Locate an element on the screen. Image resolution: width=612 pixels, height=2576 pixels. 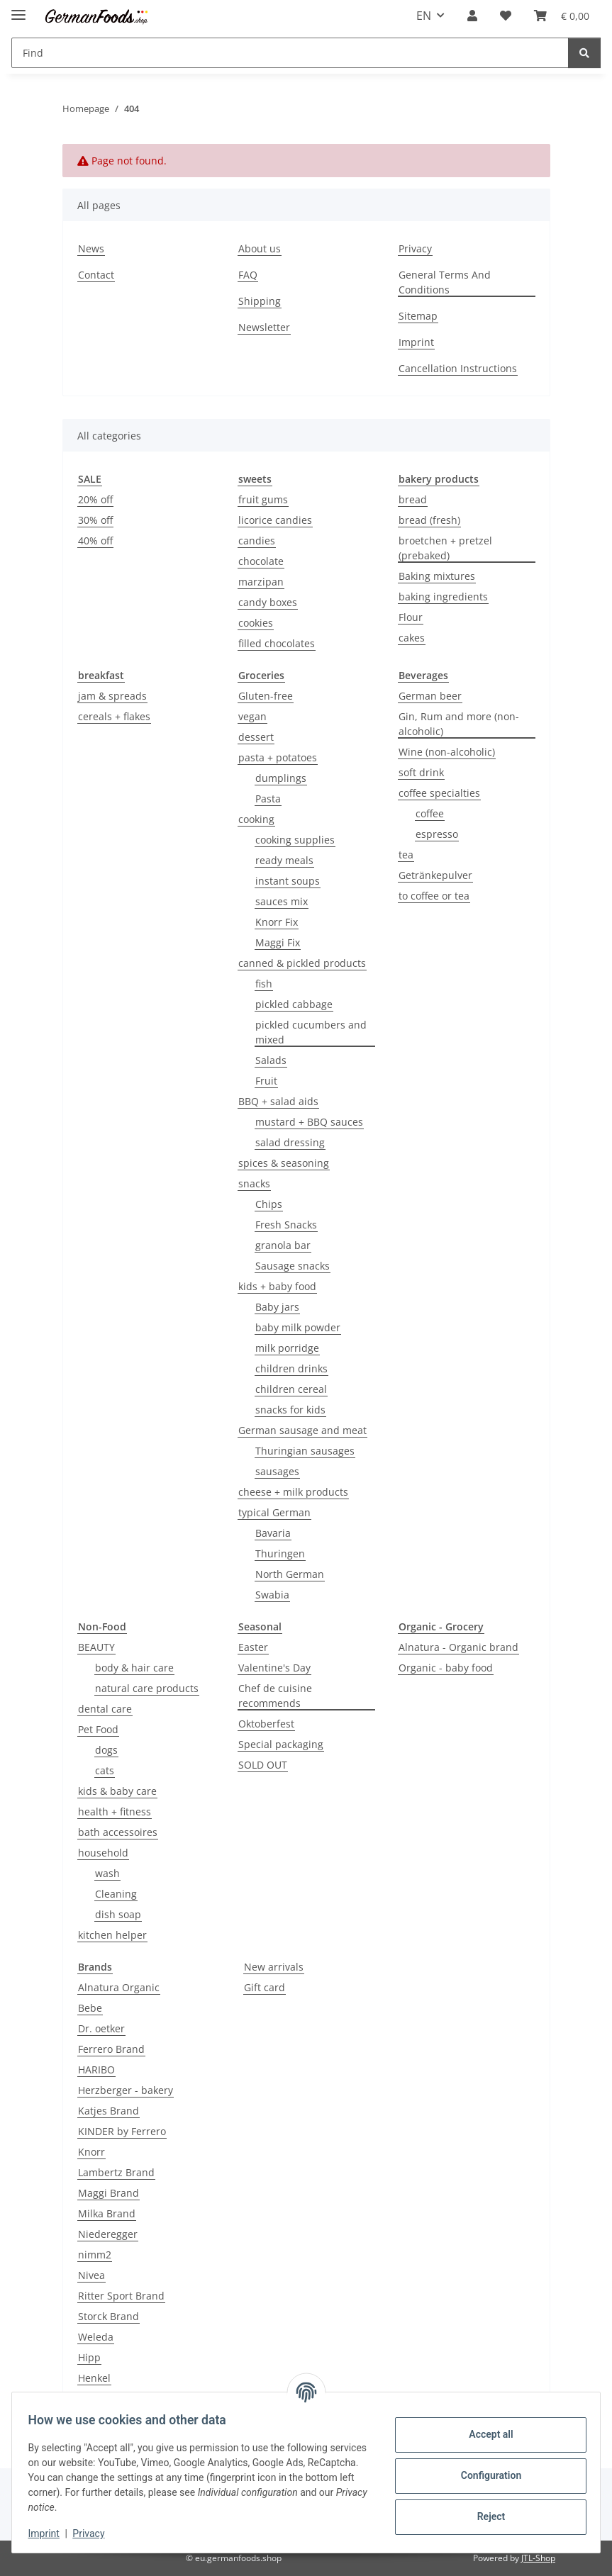
40% off is located at coordinates (95, 540).